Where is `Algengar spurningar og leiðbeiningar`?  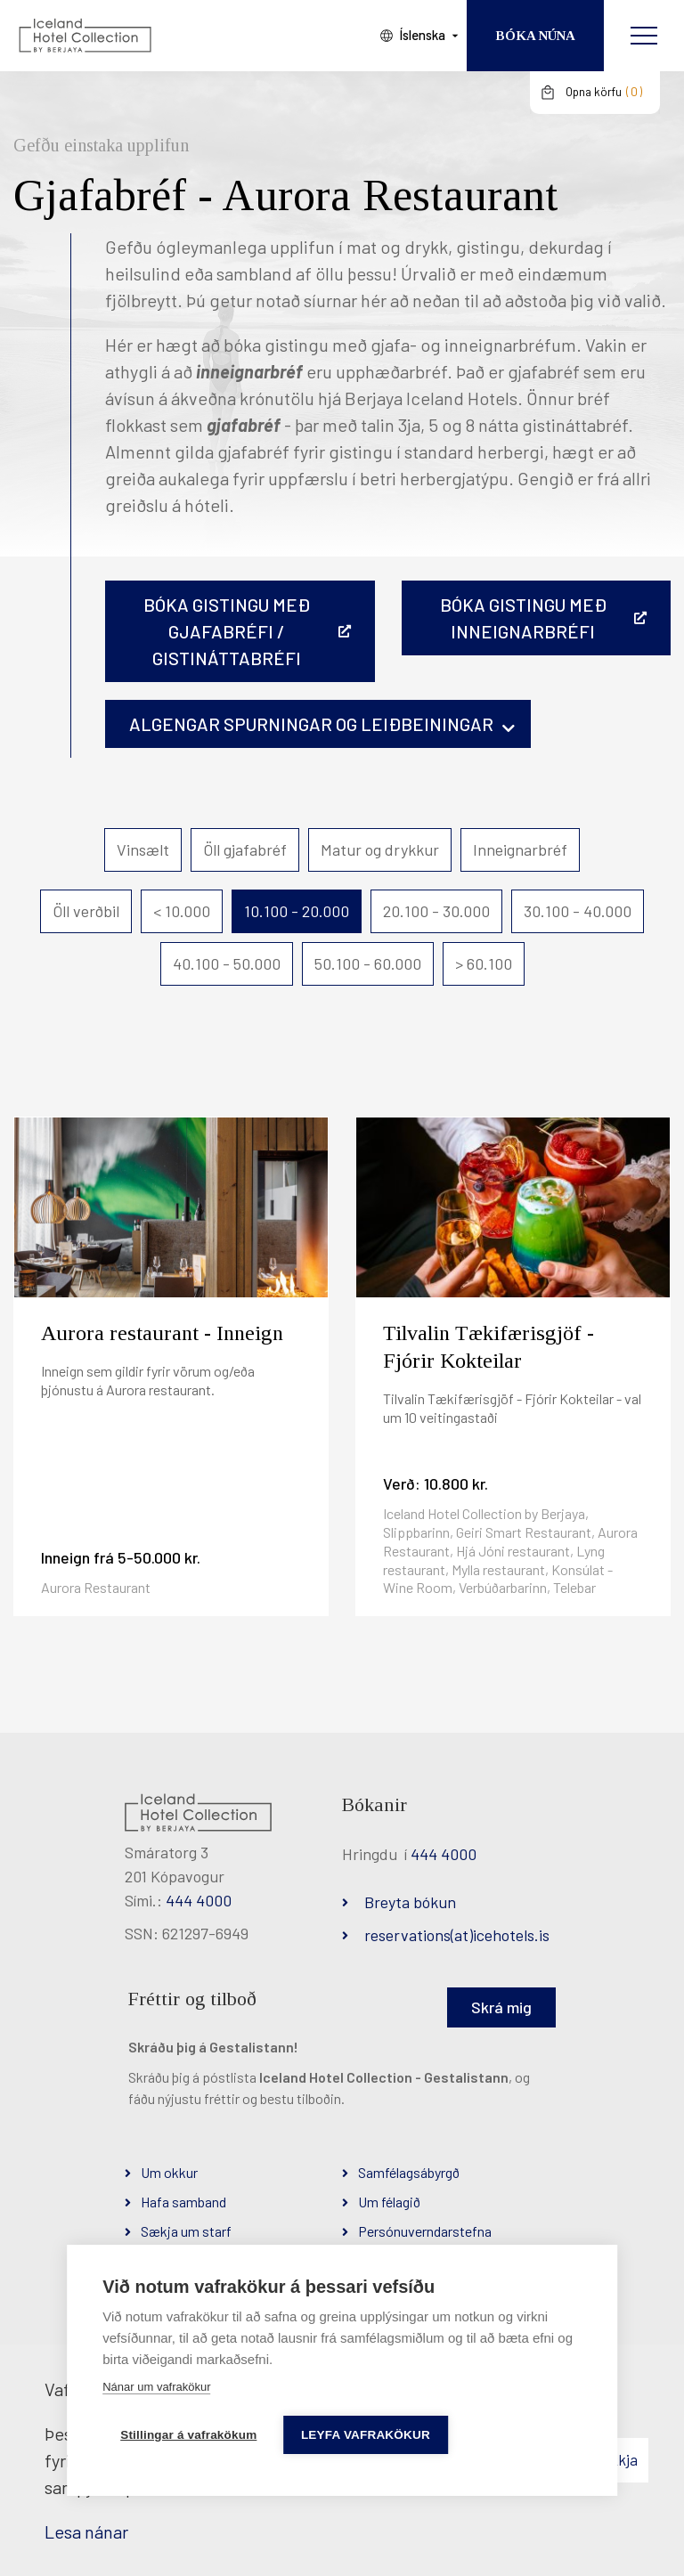
Algengar spurningar og leiðbeiningar is located at coordinates (311, 724).